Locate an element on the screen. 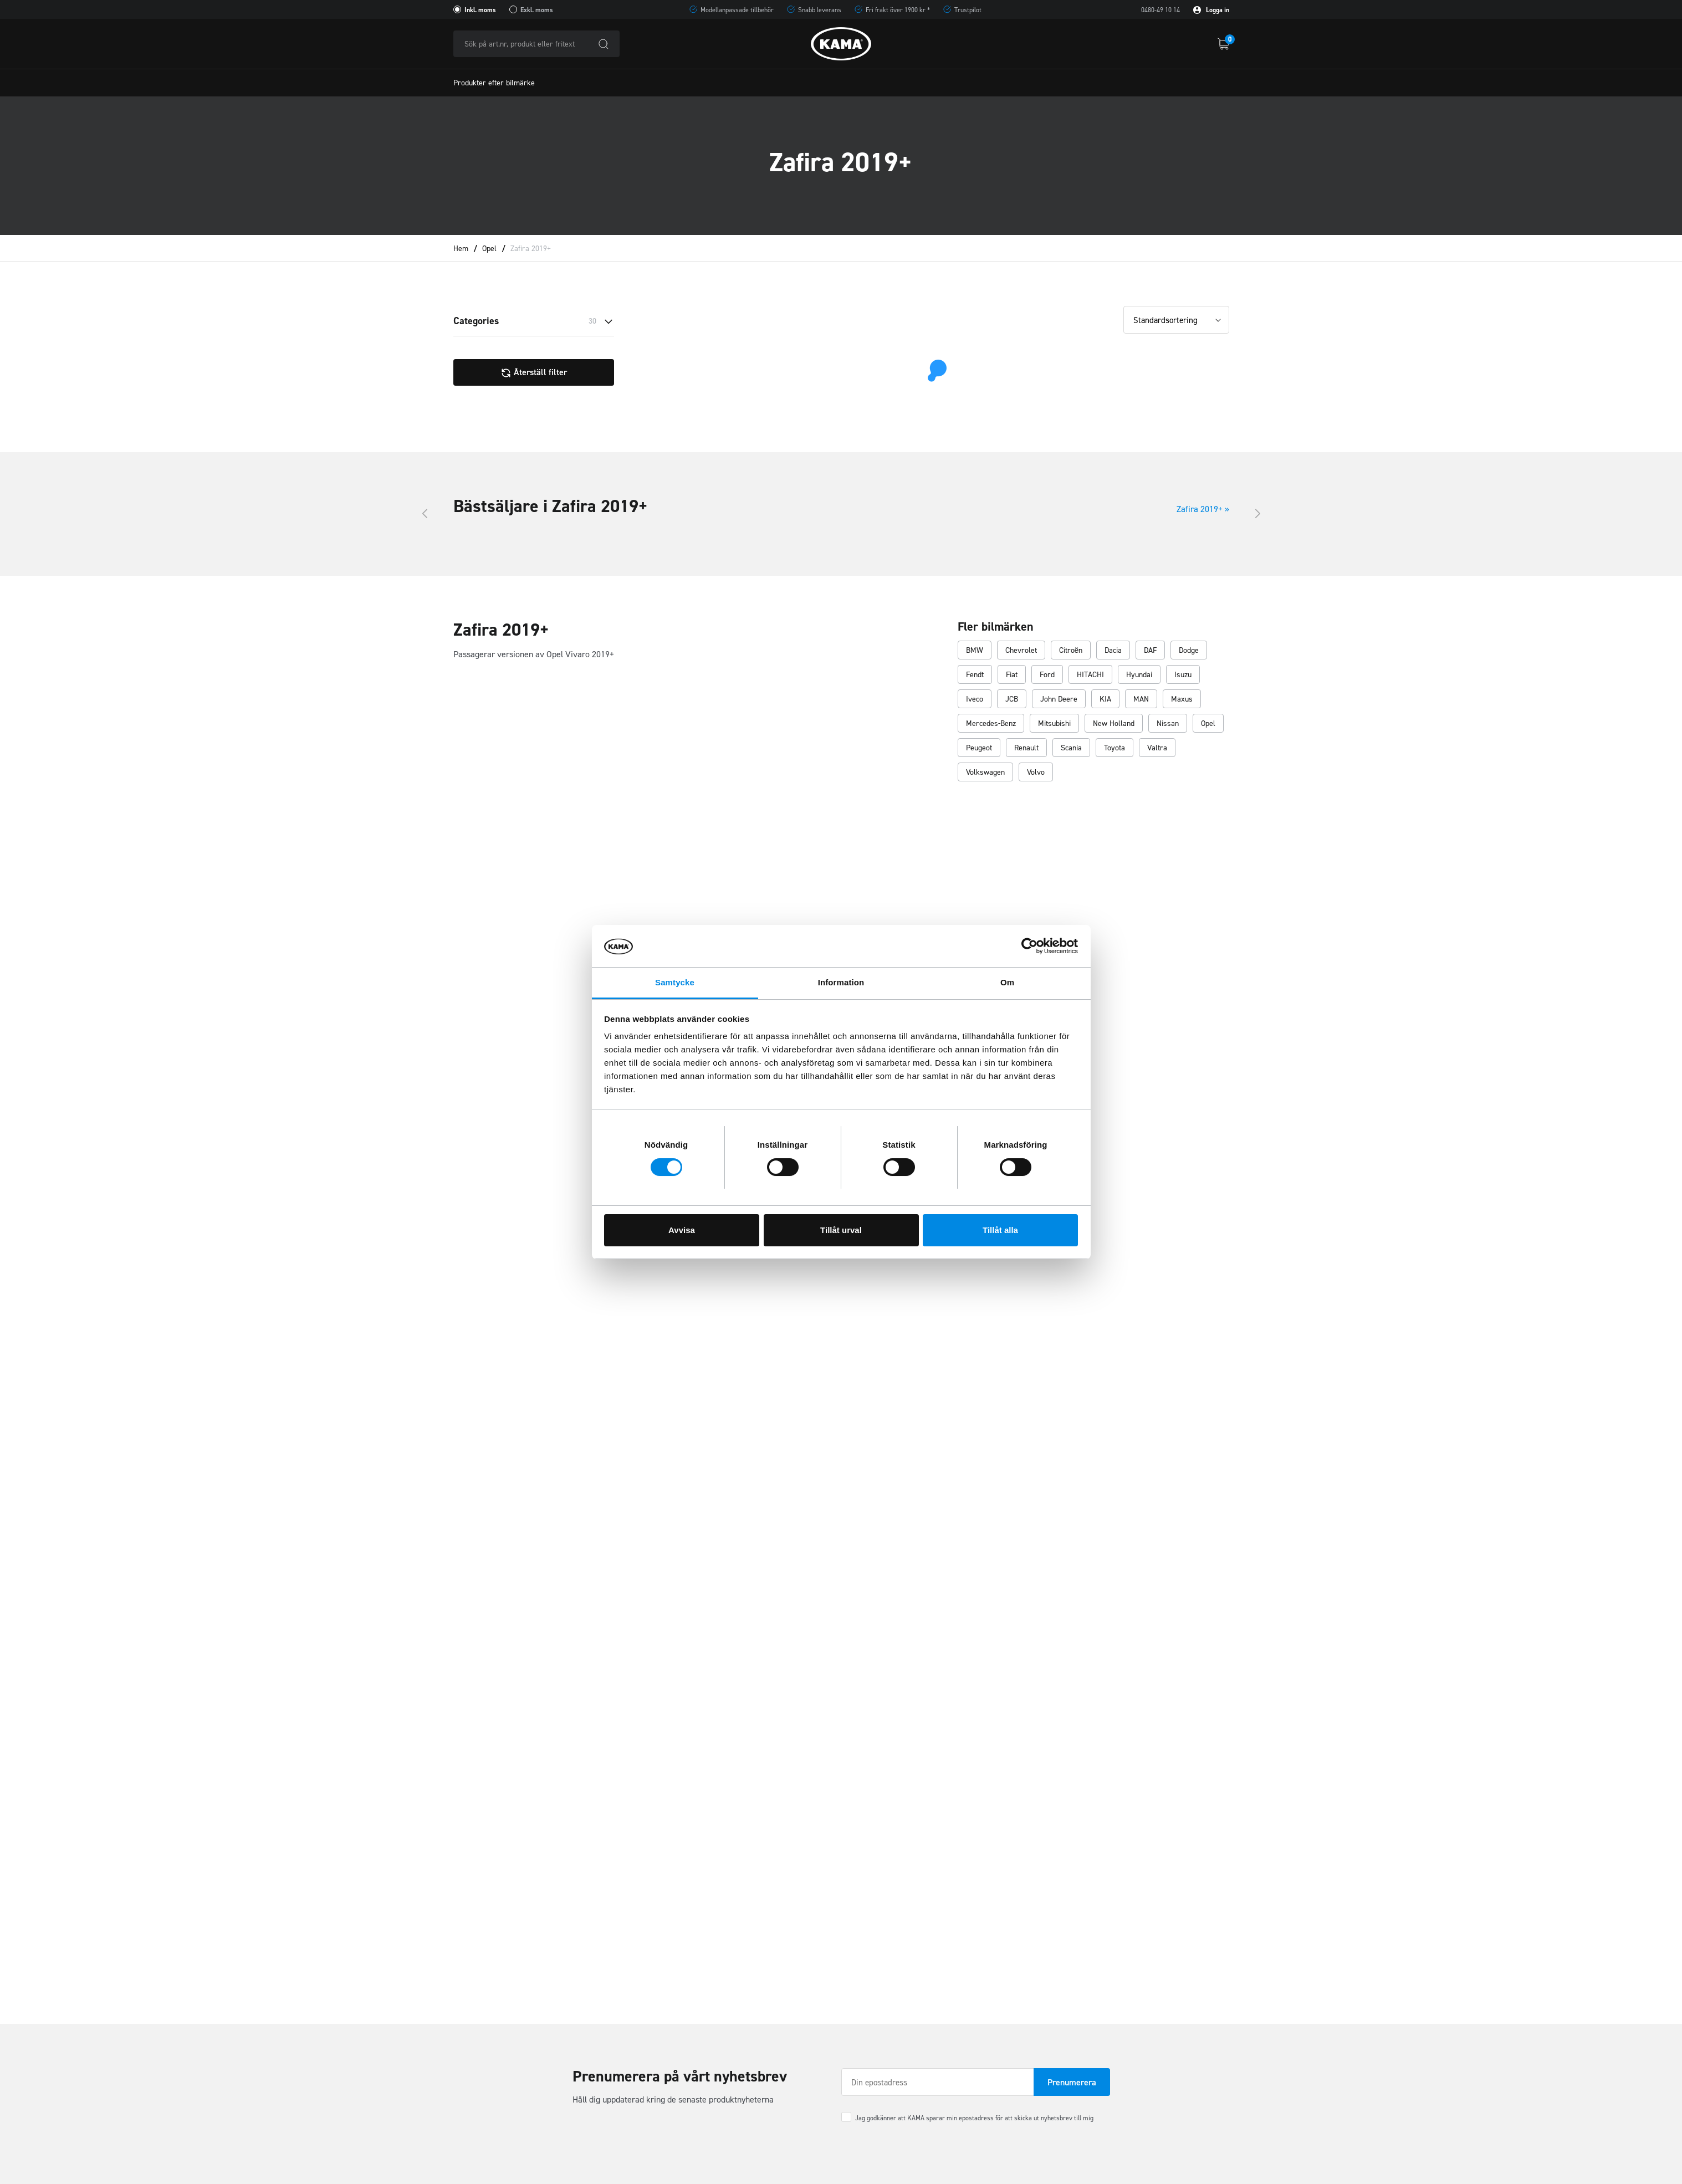 The height and width of the screenshot is (2184, 1682). DAF is located at coordinates (1150, 650).